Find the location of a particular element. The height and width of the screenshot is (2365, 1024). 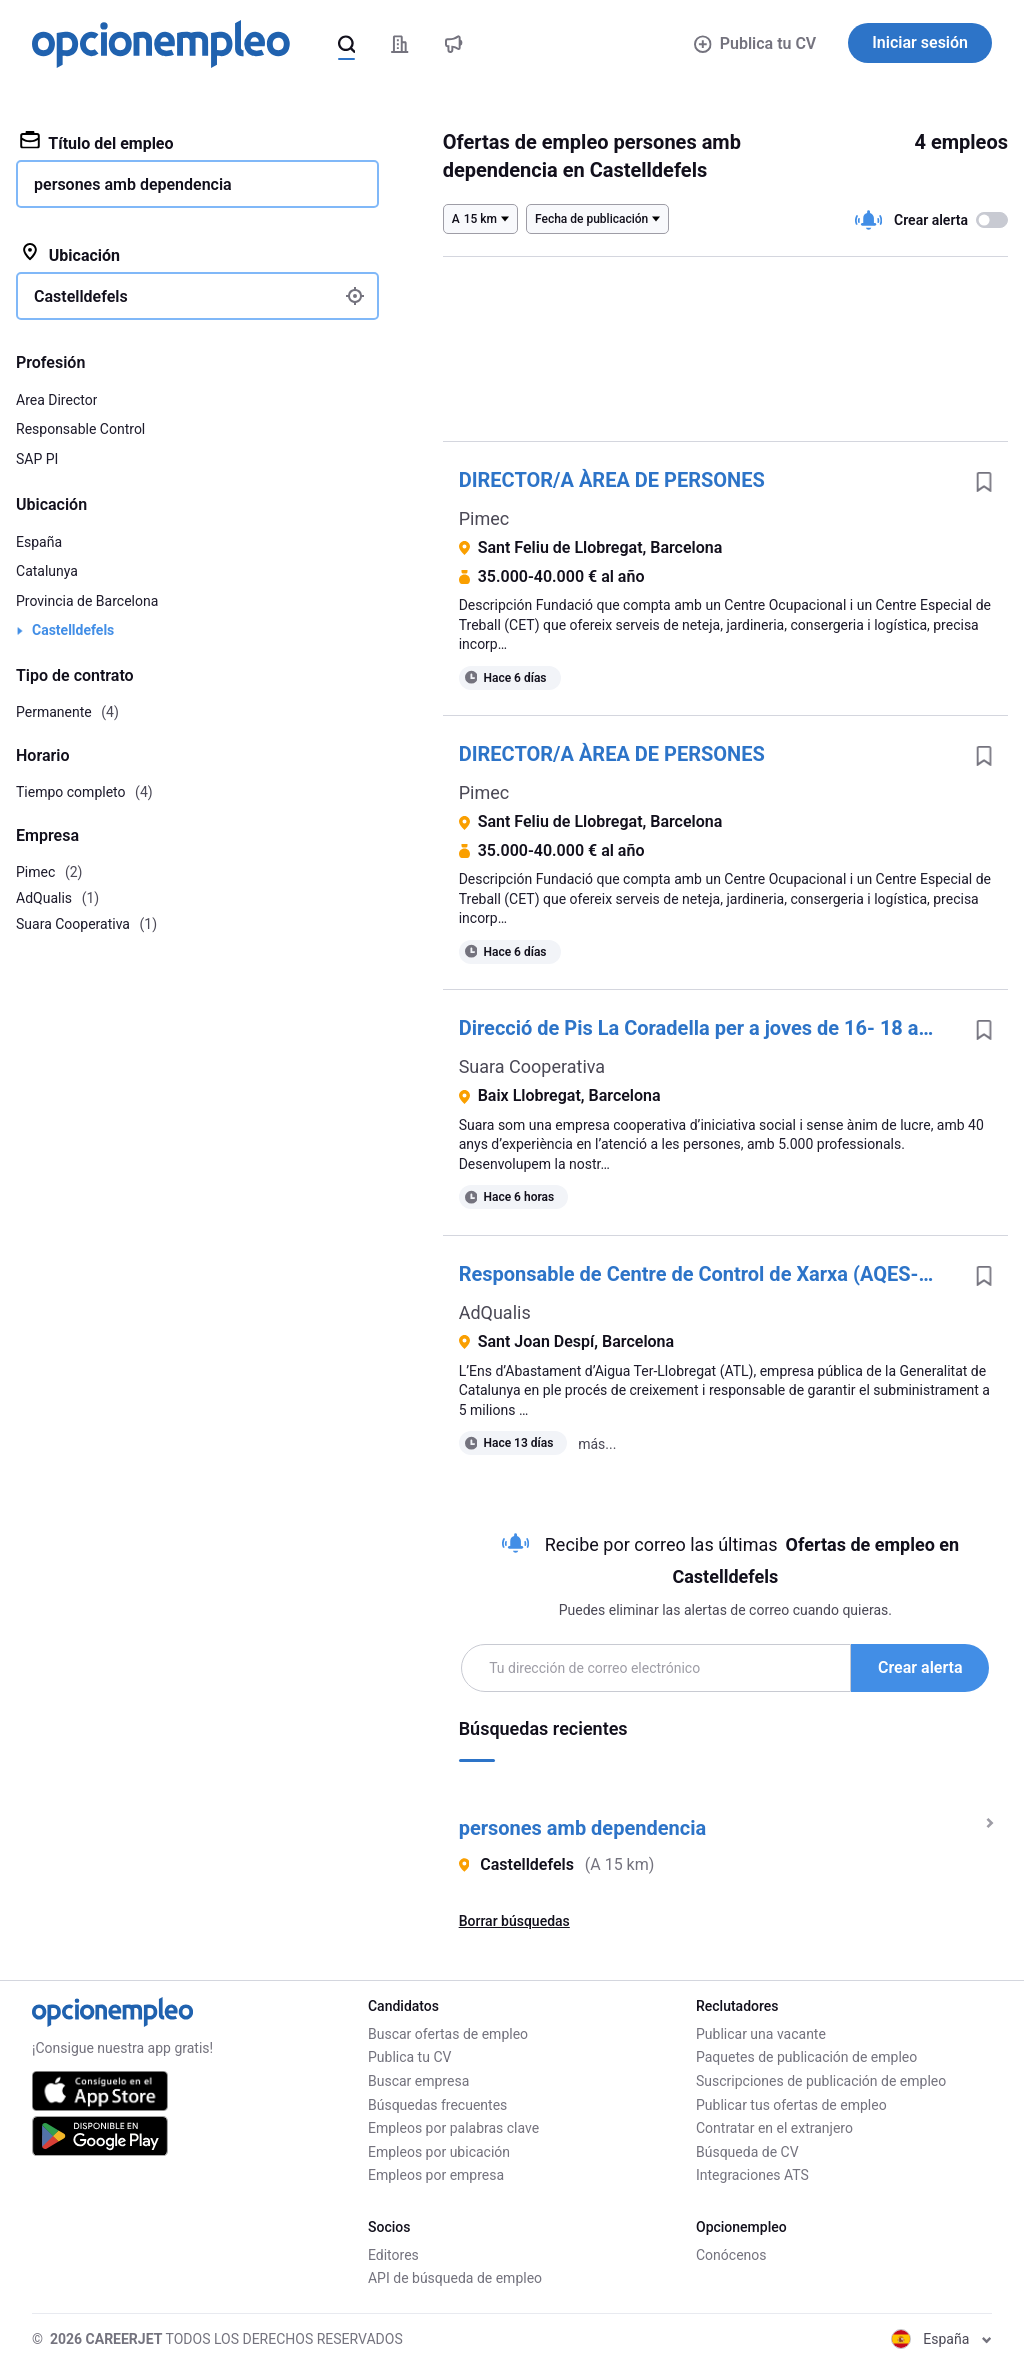

API de búsqueda de empleo is located at coordinates (455, 2278).